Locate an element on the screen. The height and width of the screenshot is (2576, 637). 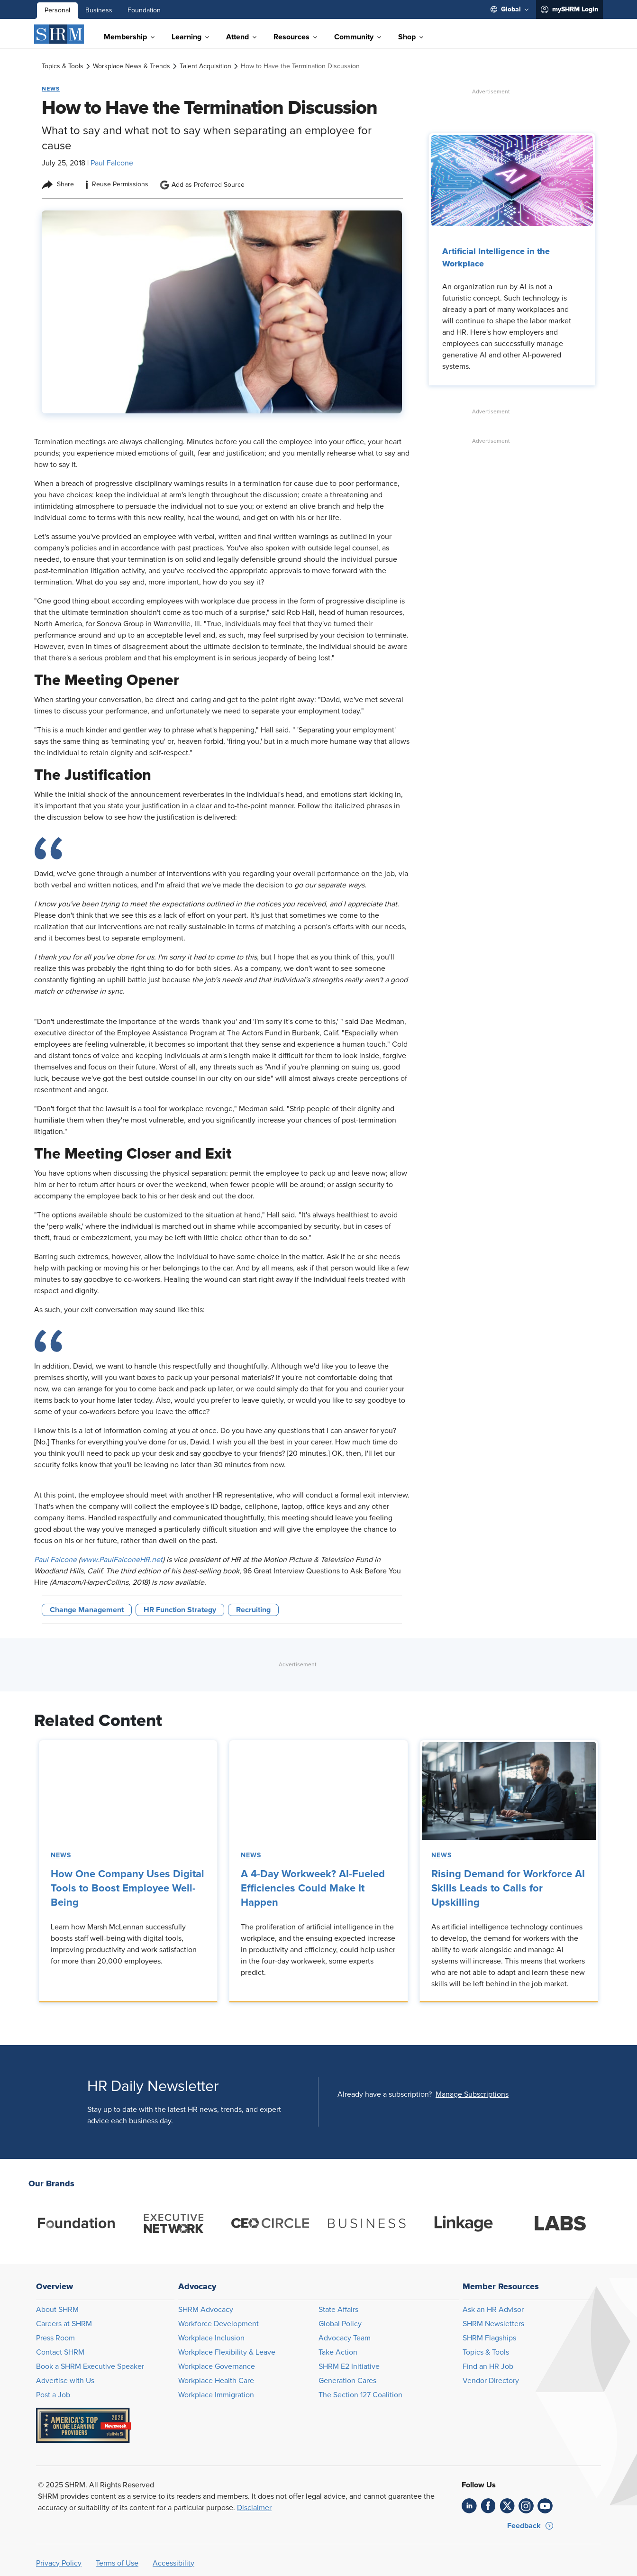
A 4-Day Workweek? AI-Fueled Efficiencies Could Make It Happen is located at coordinates (313, 1888).